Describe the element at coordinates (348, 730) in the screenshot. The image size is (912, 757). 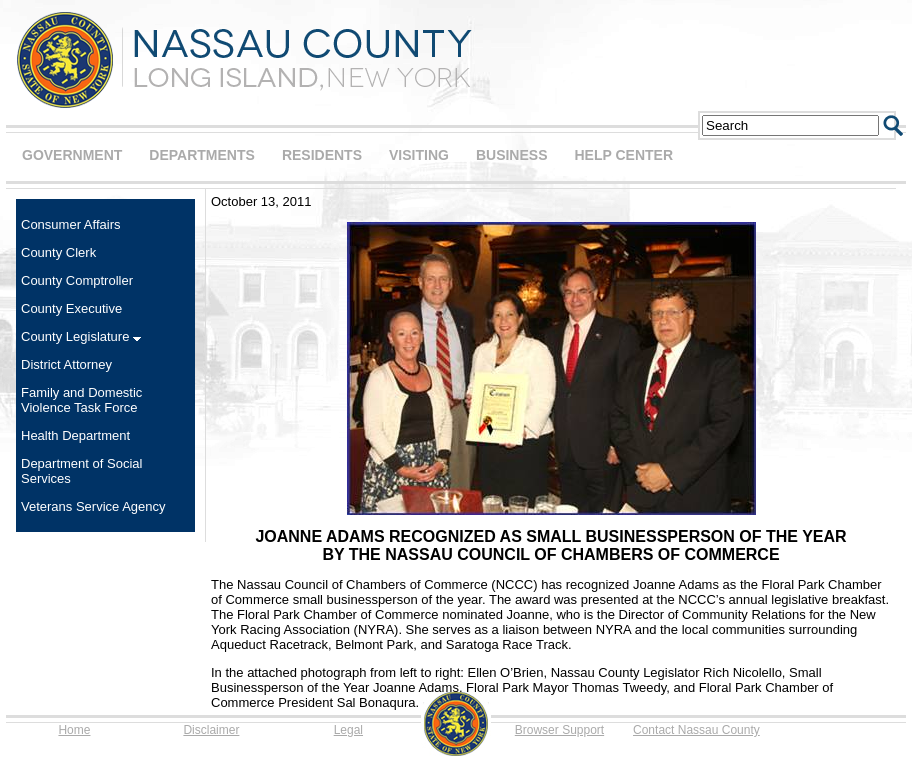
I see `Legal` at that location.